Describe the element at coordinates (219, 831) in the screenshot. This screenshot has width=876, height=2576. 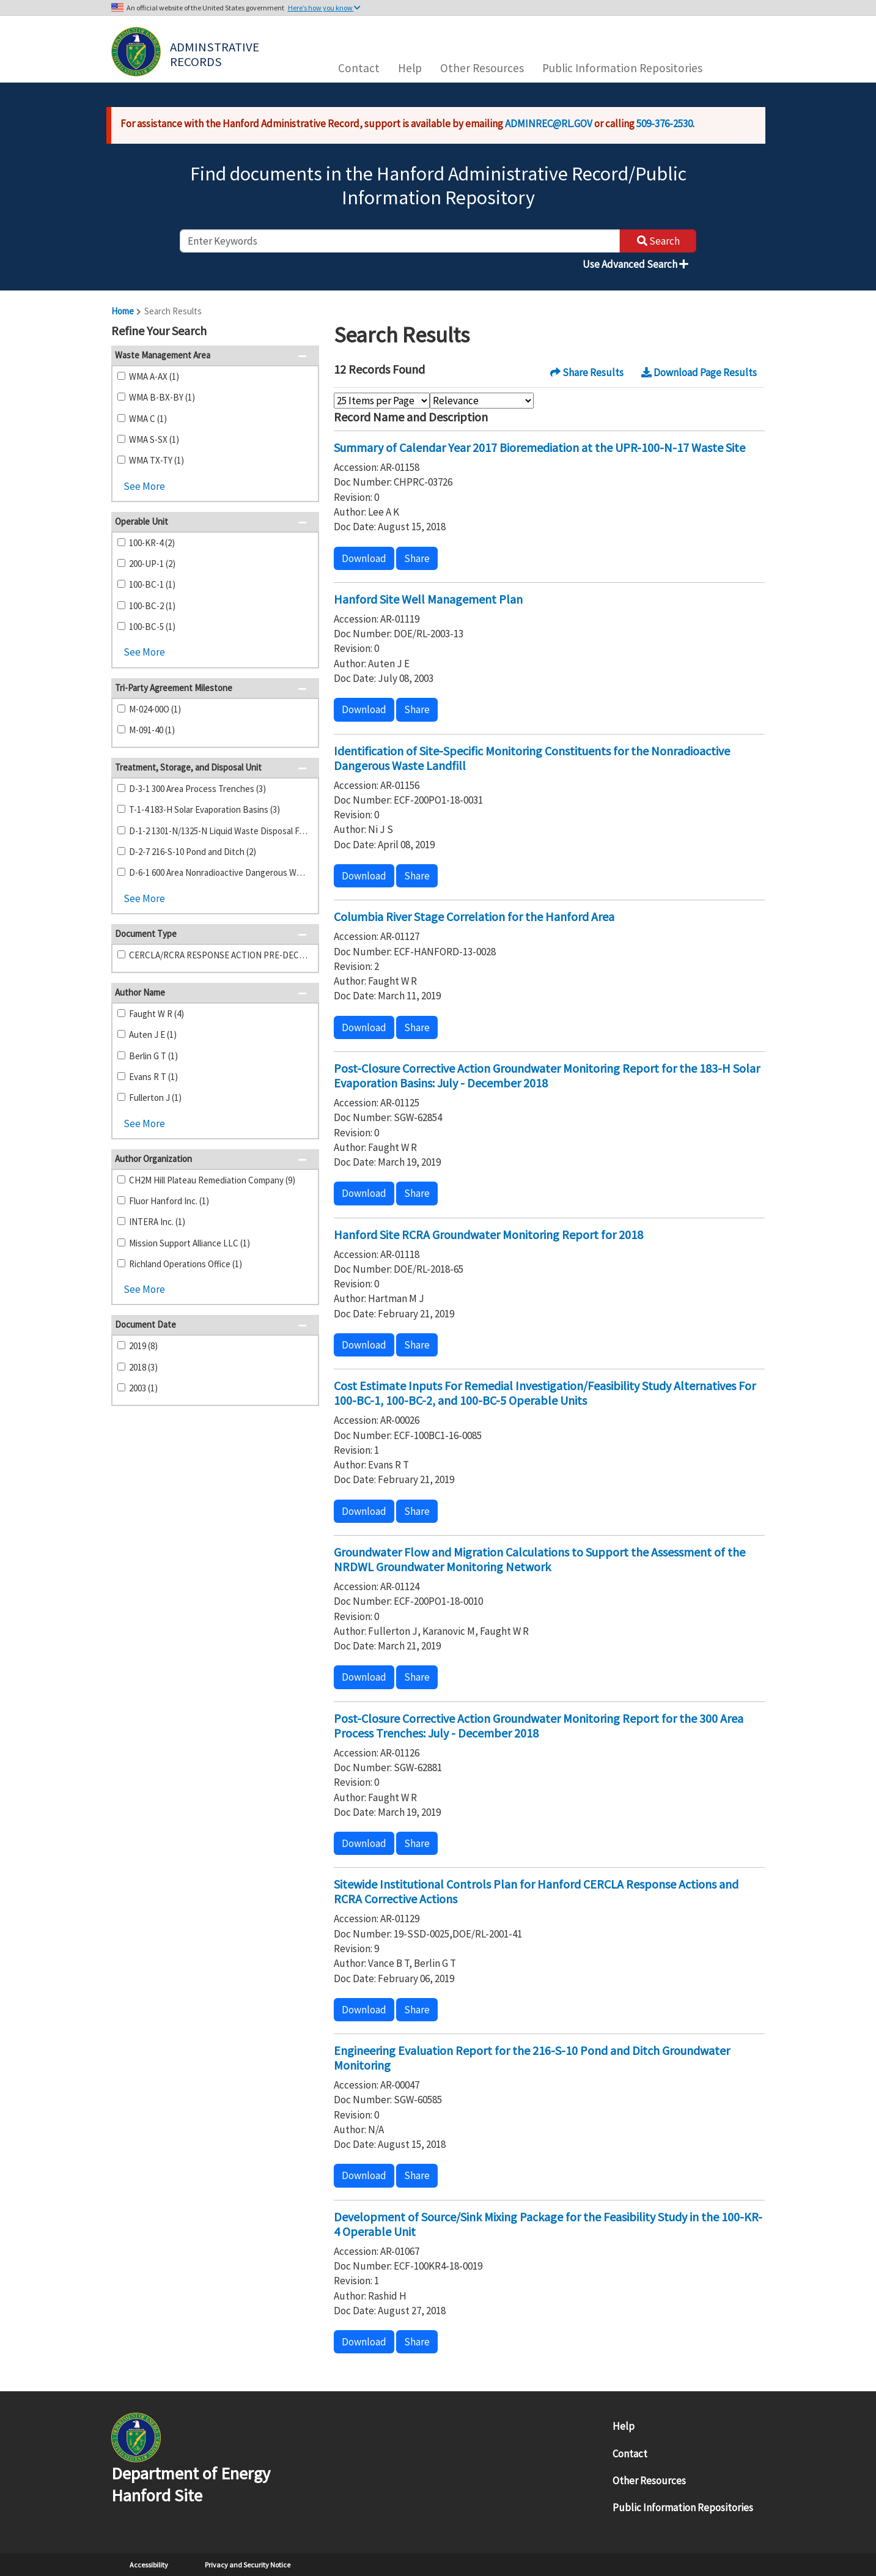
I see `D-1-2 1301-N/1325-N Liquid Waste Disposal Facility (2)` at that location.